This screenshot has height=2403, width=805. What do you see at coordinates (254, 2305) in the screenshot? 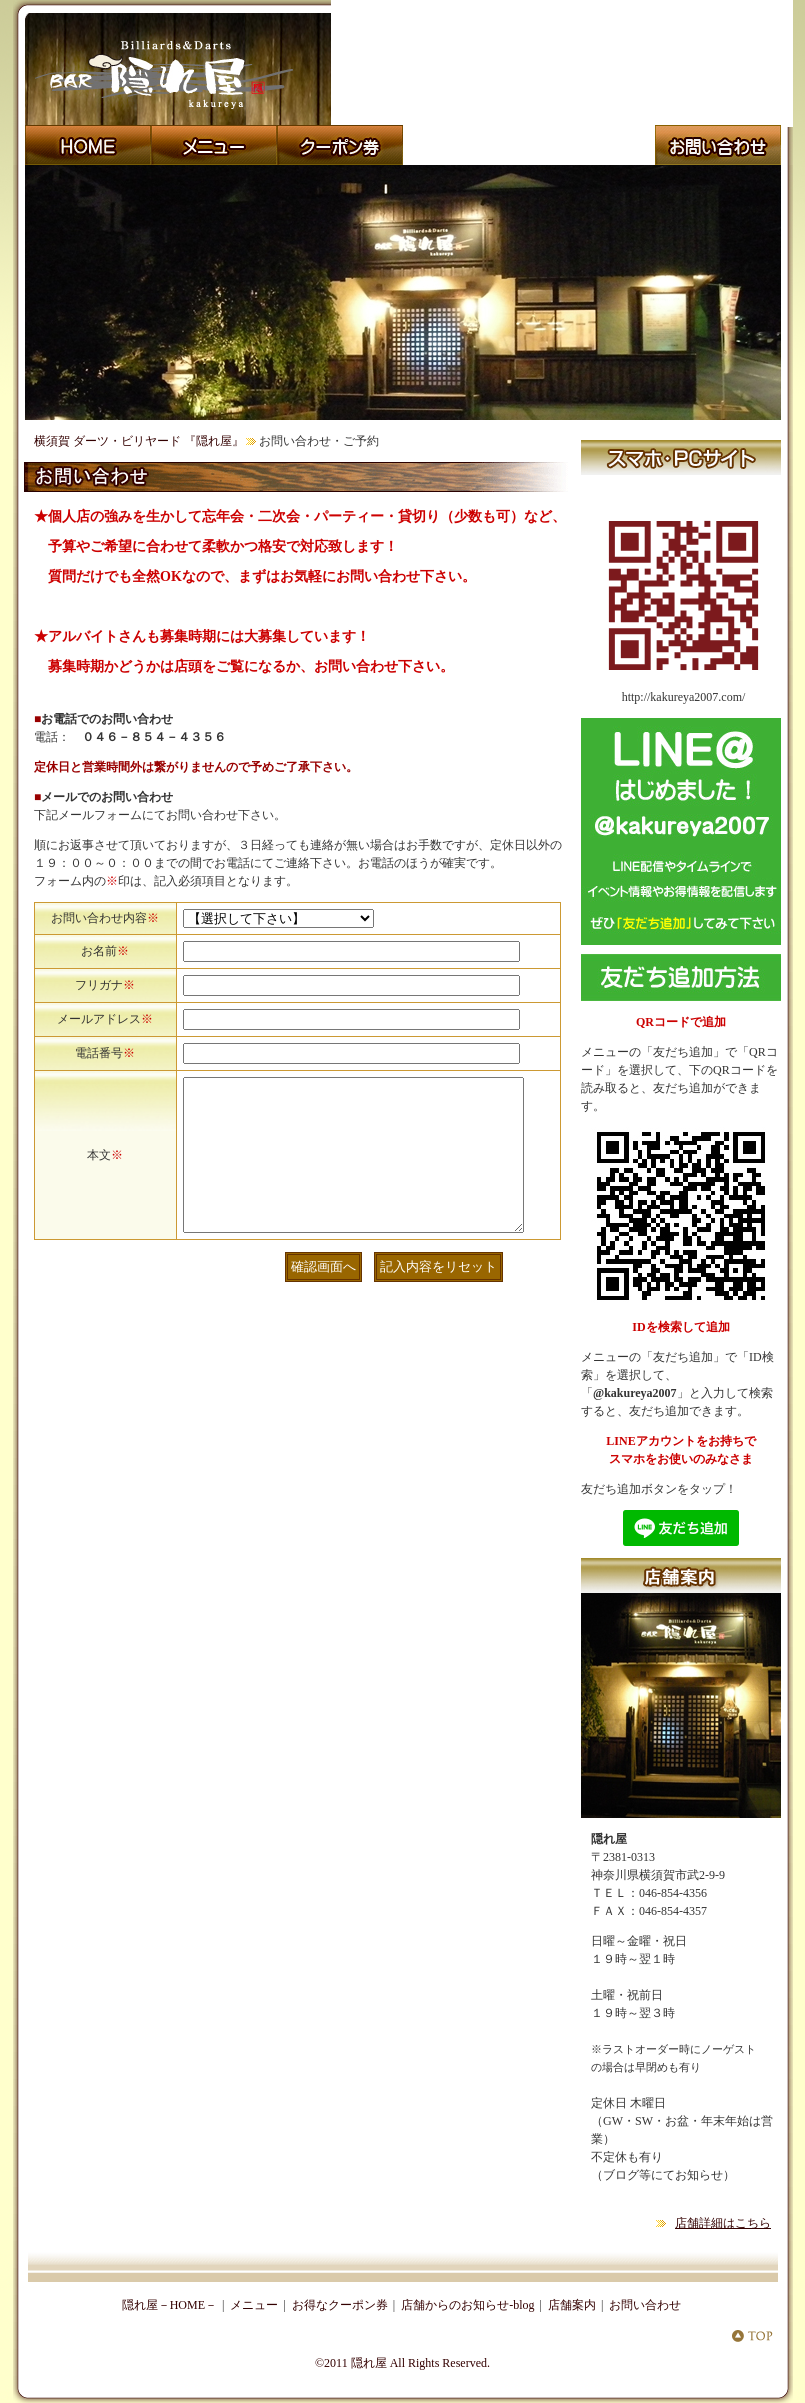
I see `メニュー` at bounding box center [254, 2305].